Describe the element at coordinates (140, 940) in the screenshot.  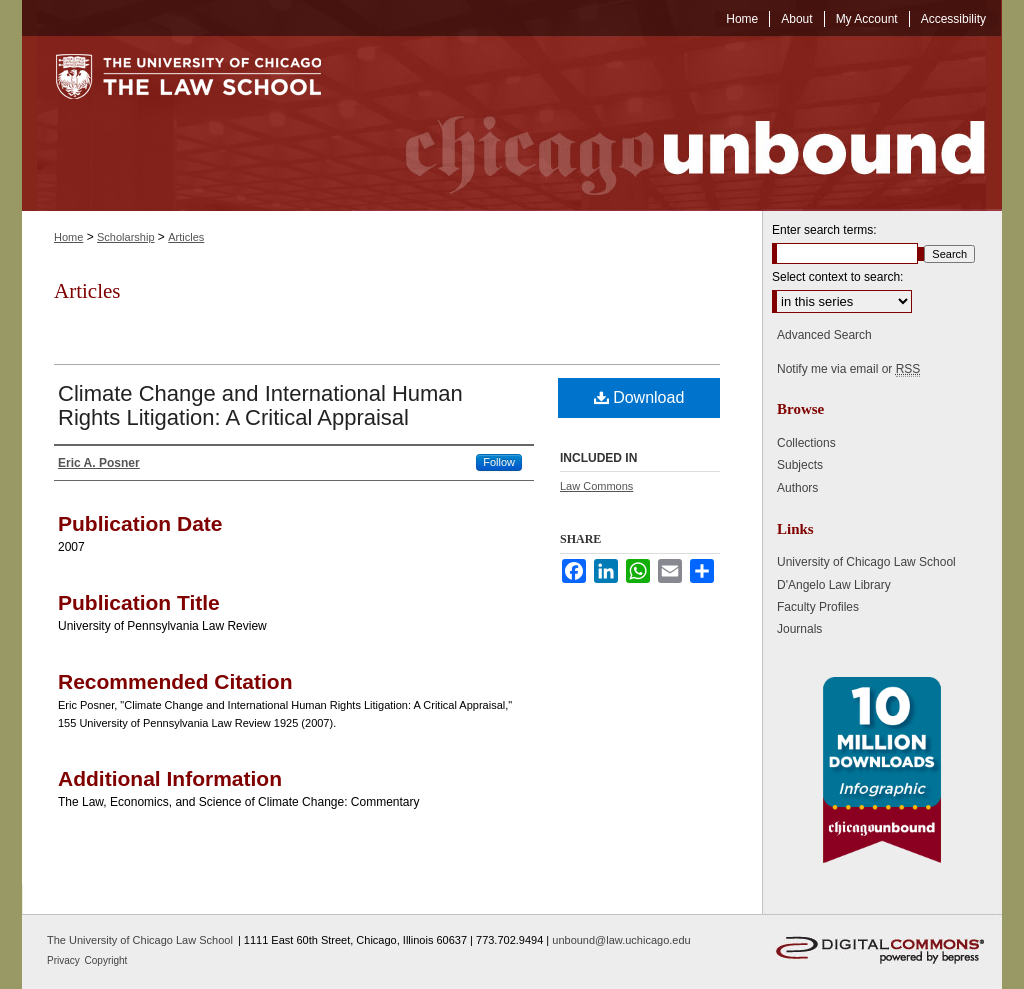
I see `The University of Chicago Law School` at that location.